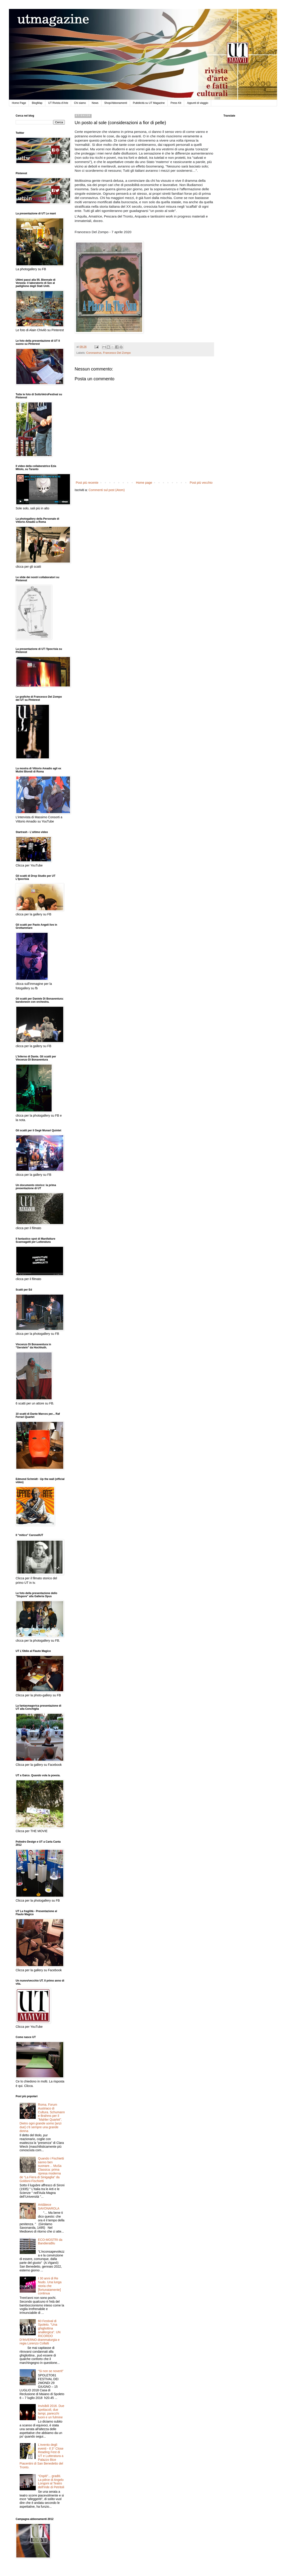 The height and width of the screenshot is (2576, 286). What do you see at coordinates (117, 352) in the screenshot?
I see `Francesco Del Zompo` at bounding box center [117, 352].